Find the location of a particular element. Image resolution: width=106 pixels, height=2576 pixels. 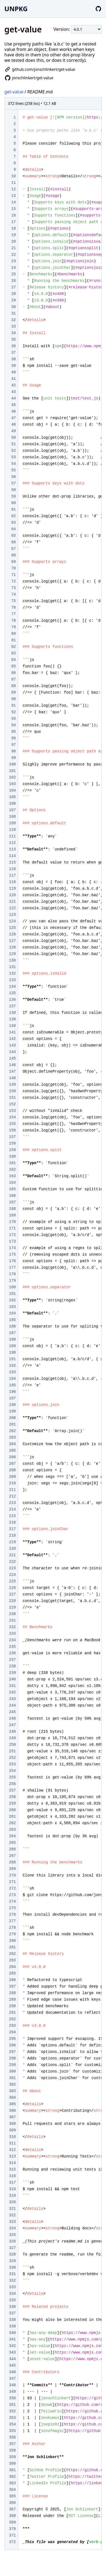

238 is located at coordinates (12, 1666).